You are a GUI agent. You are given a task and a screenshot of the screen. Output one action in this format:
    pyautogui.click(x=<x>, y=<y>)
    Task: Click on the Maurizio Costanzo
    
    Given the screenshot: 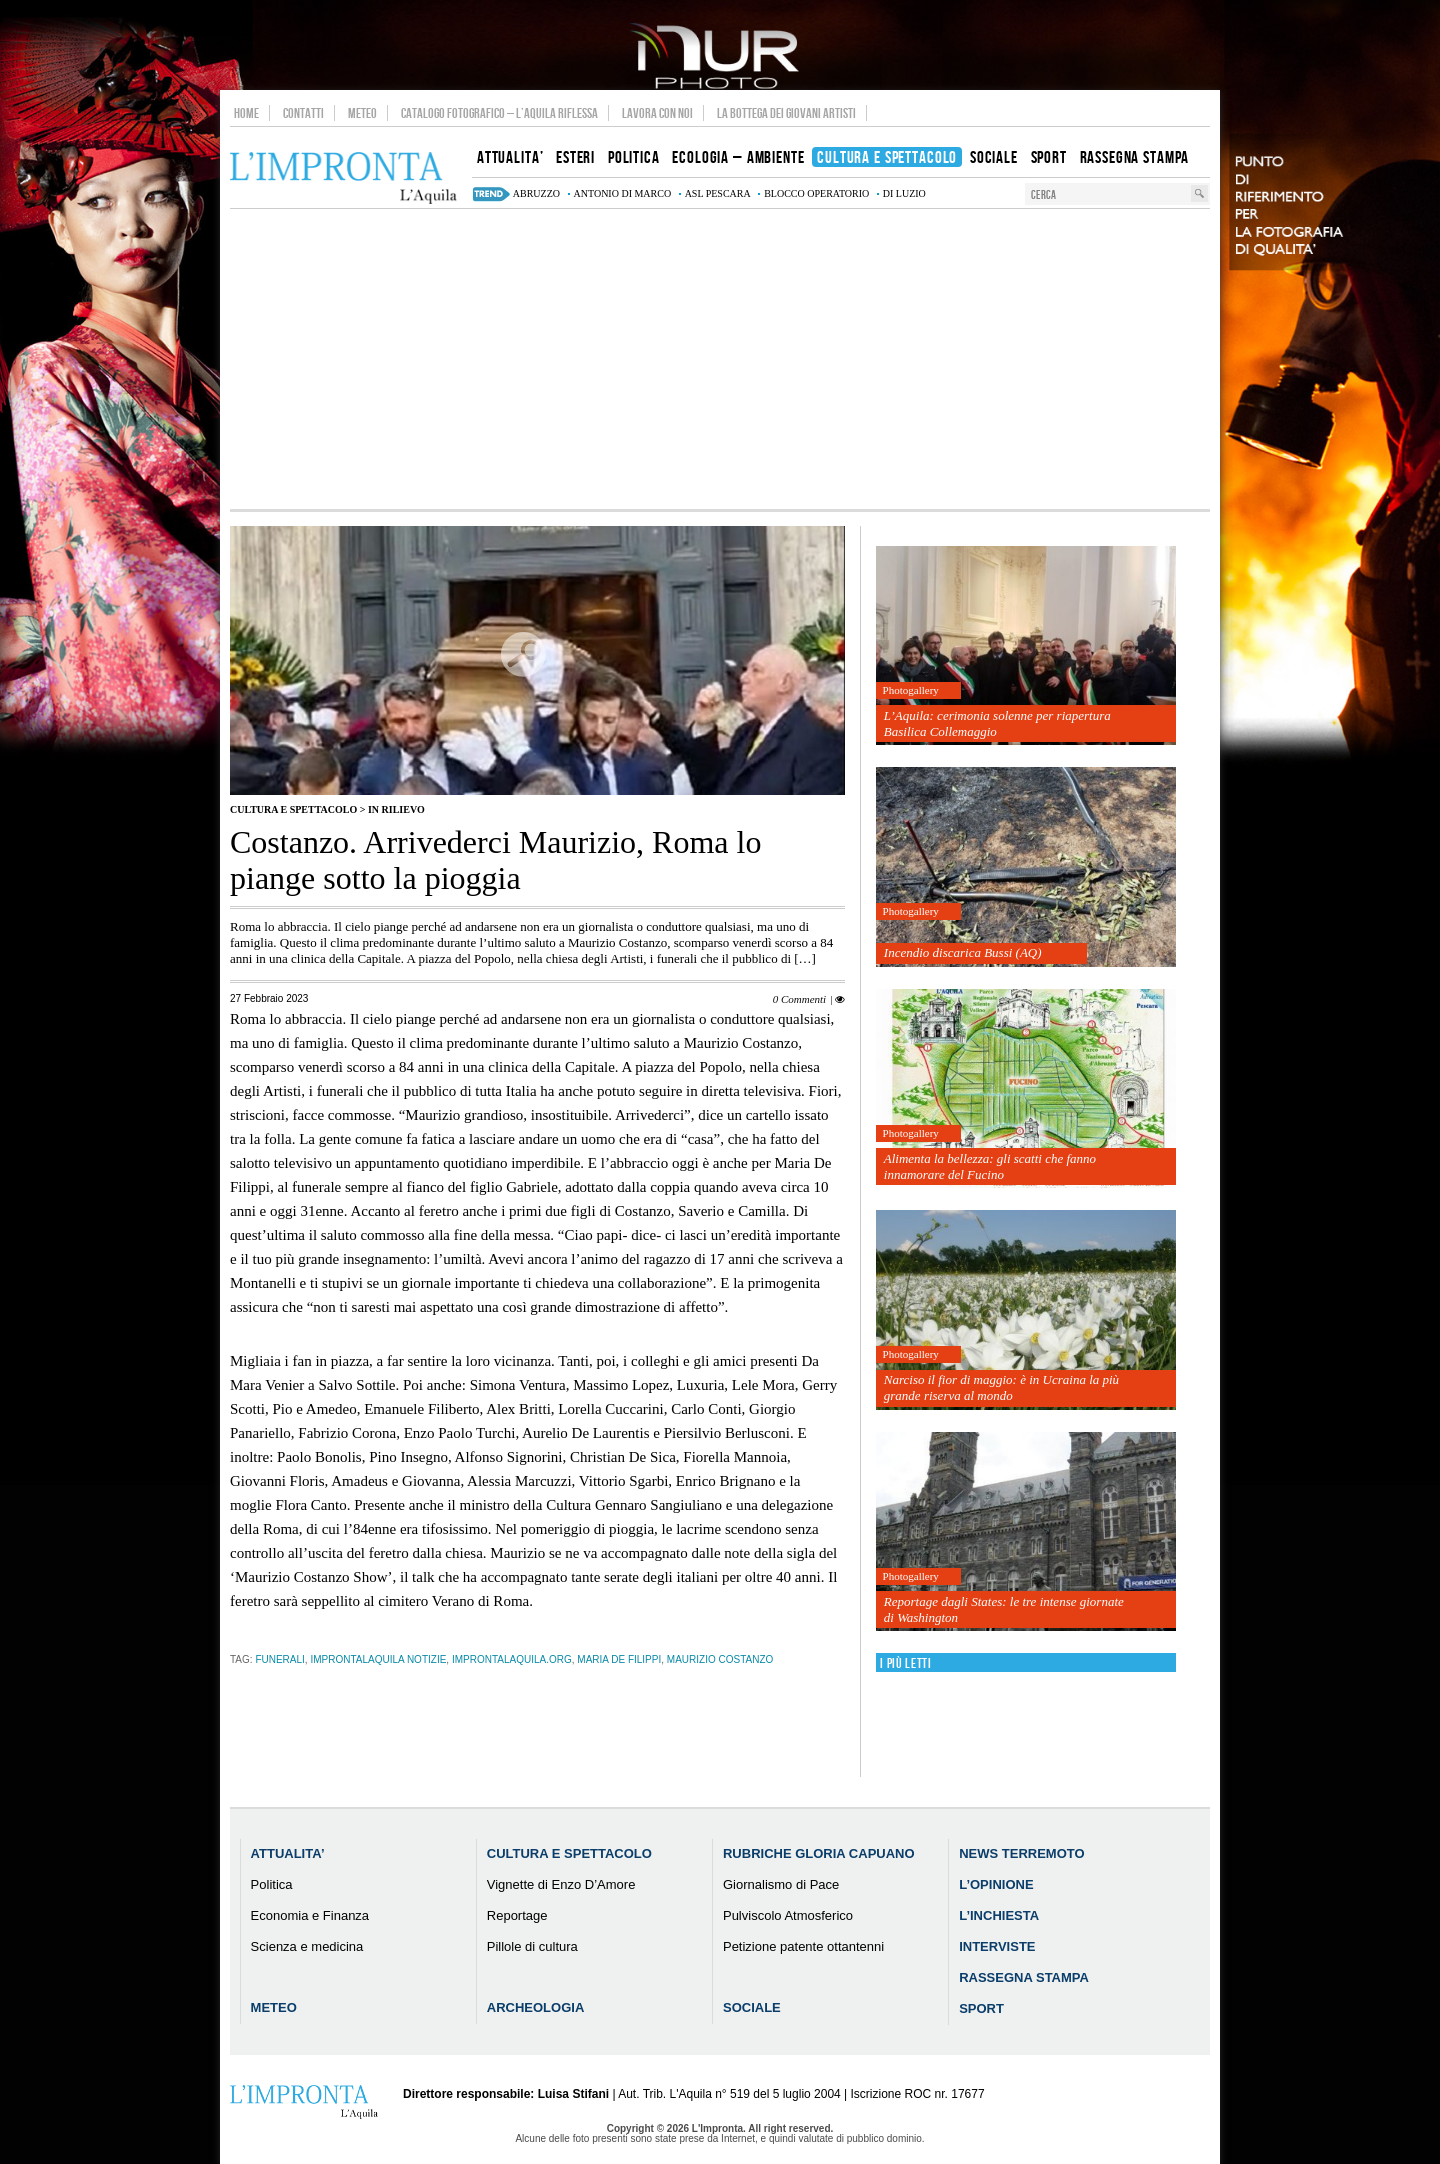 What is the action you would take?
    pyautogui.click(x=720, y=1659)
    